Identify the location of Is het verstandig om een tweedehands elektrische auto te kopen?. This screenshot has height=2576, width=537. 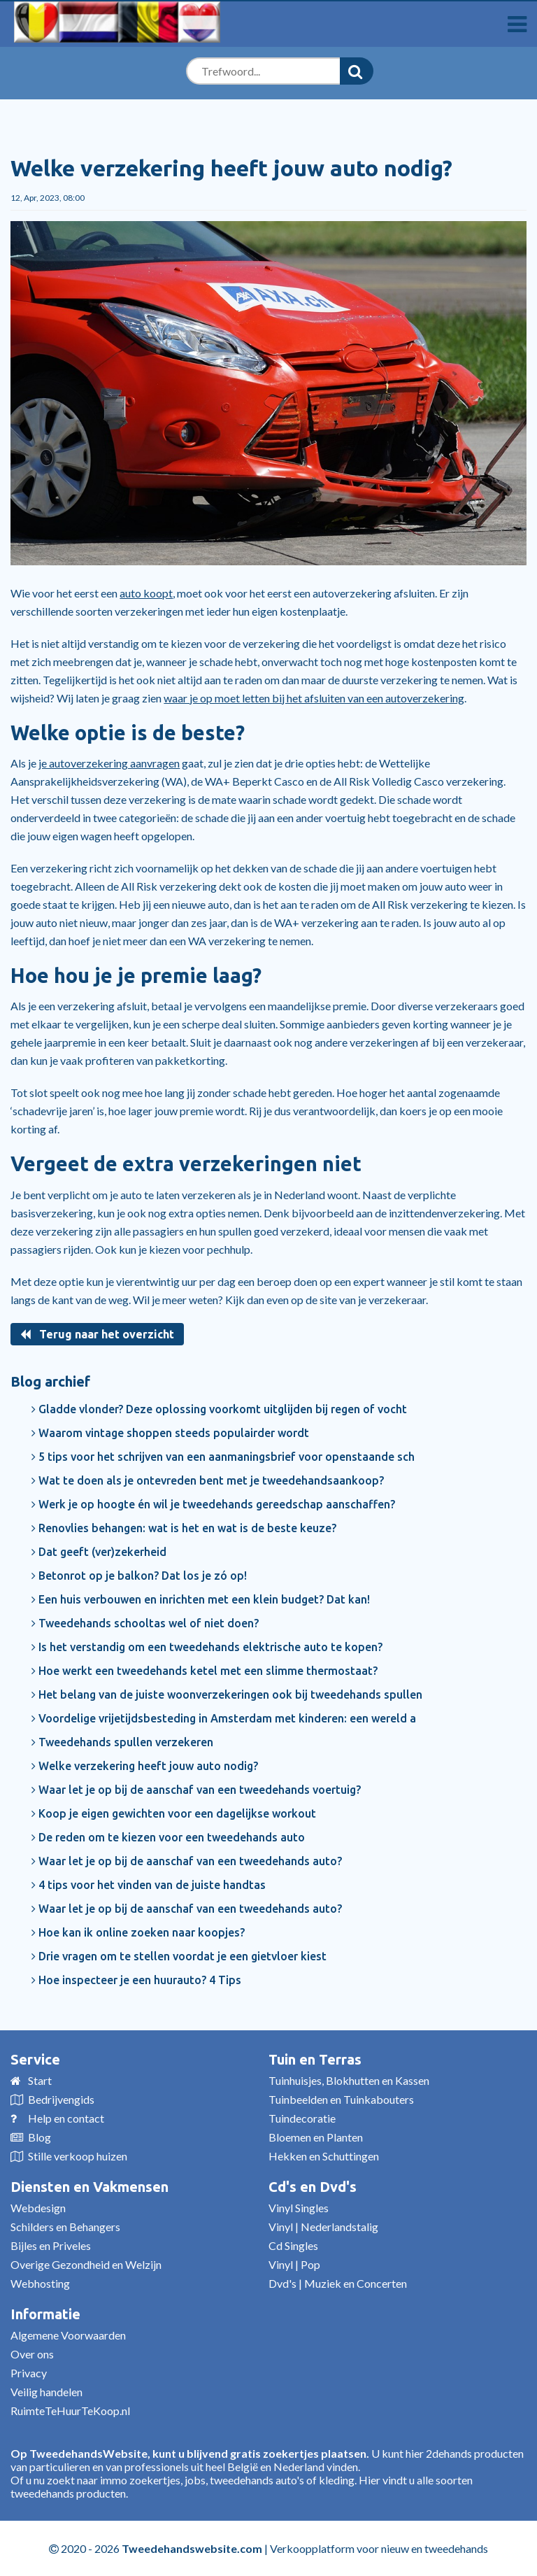
(206, 1647).